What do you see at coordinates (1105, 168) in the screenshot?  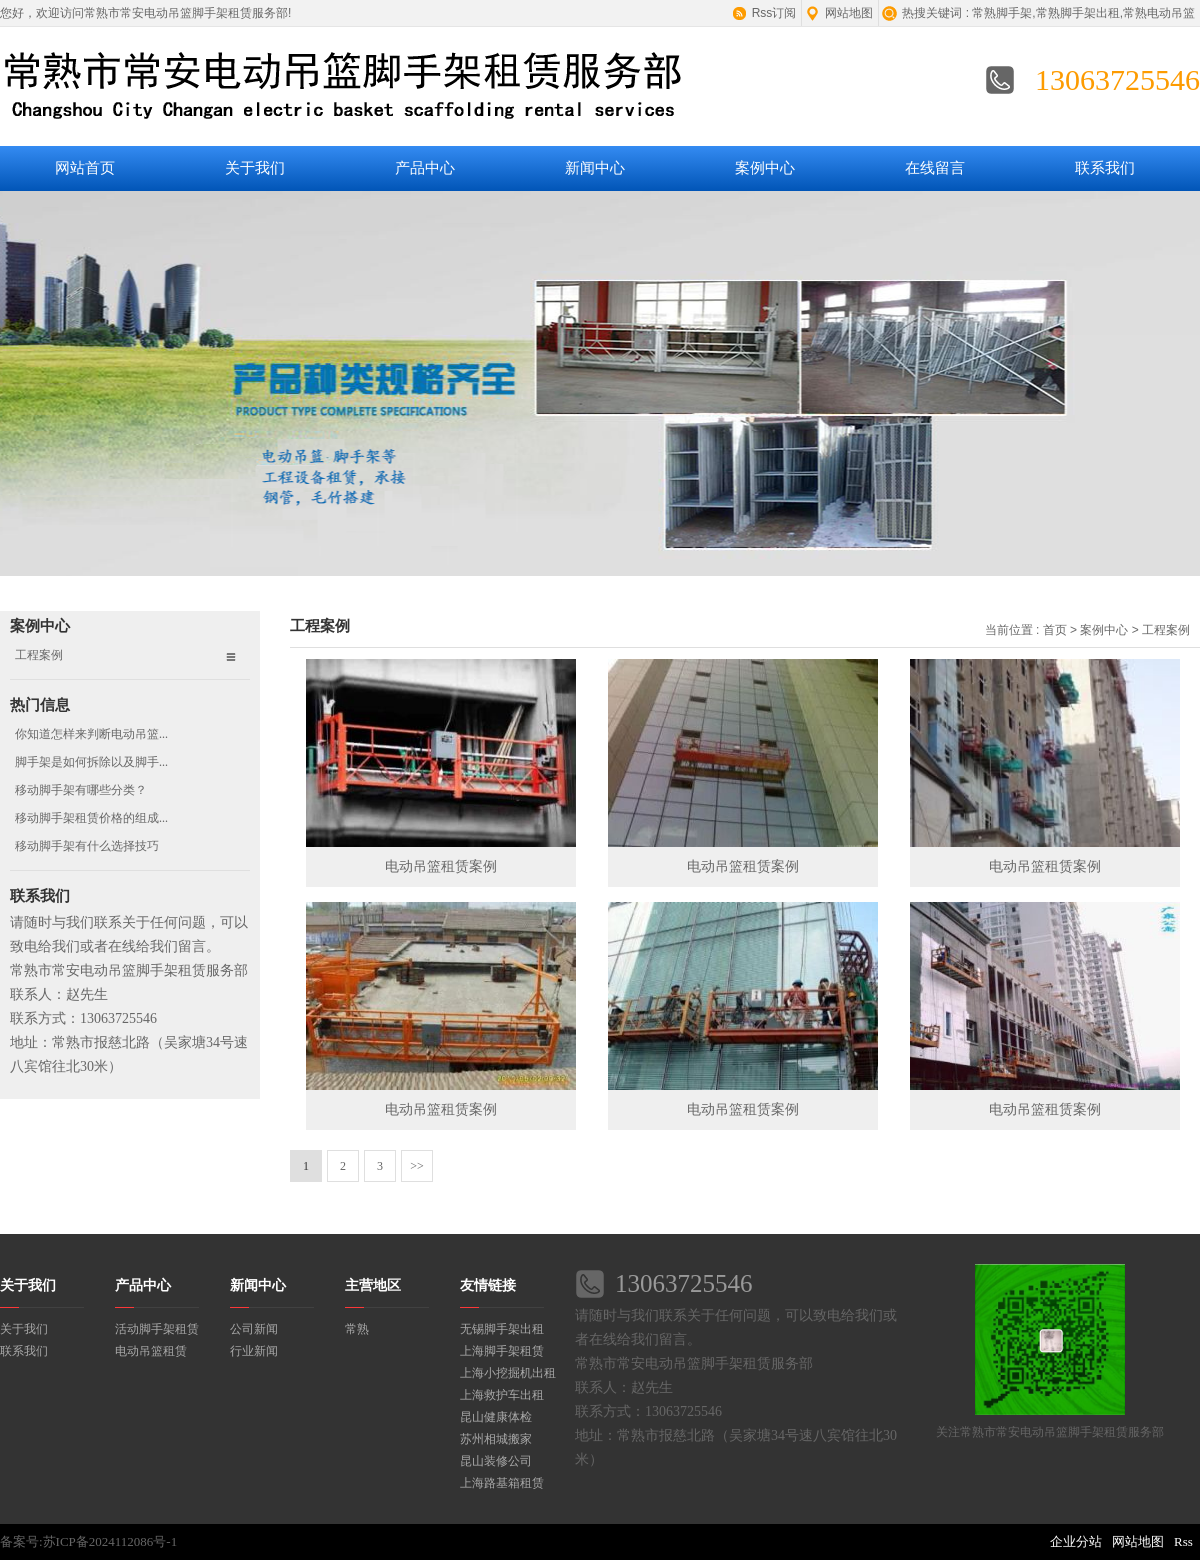 I see `联系我们` at bounding box center [1105, 168].